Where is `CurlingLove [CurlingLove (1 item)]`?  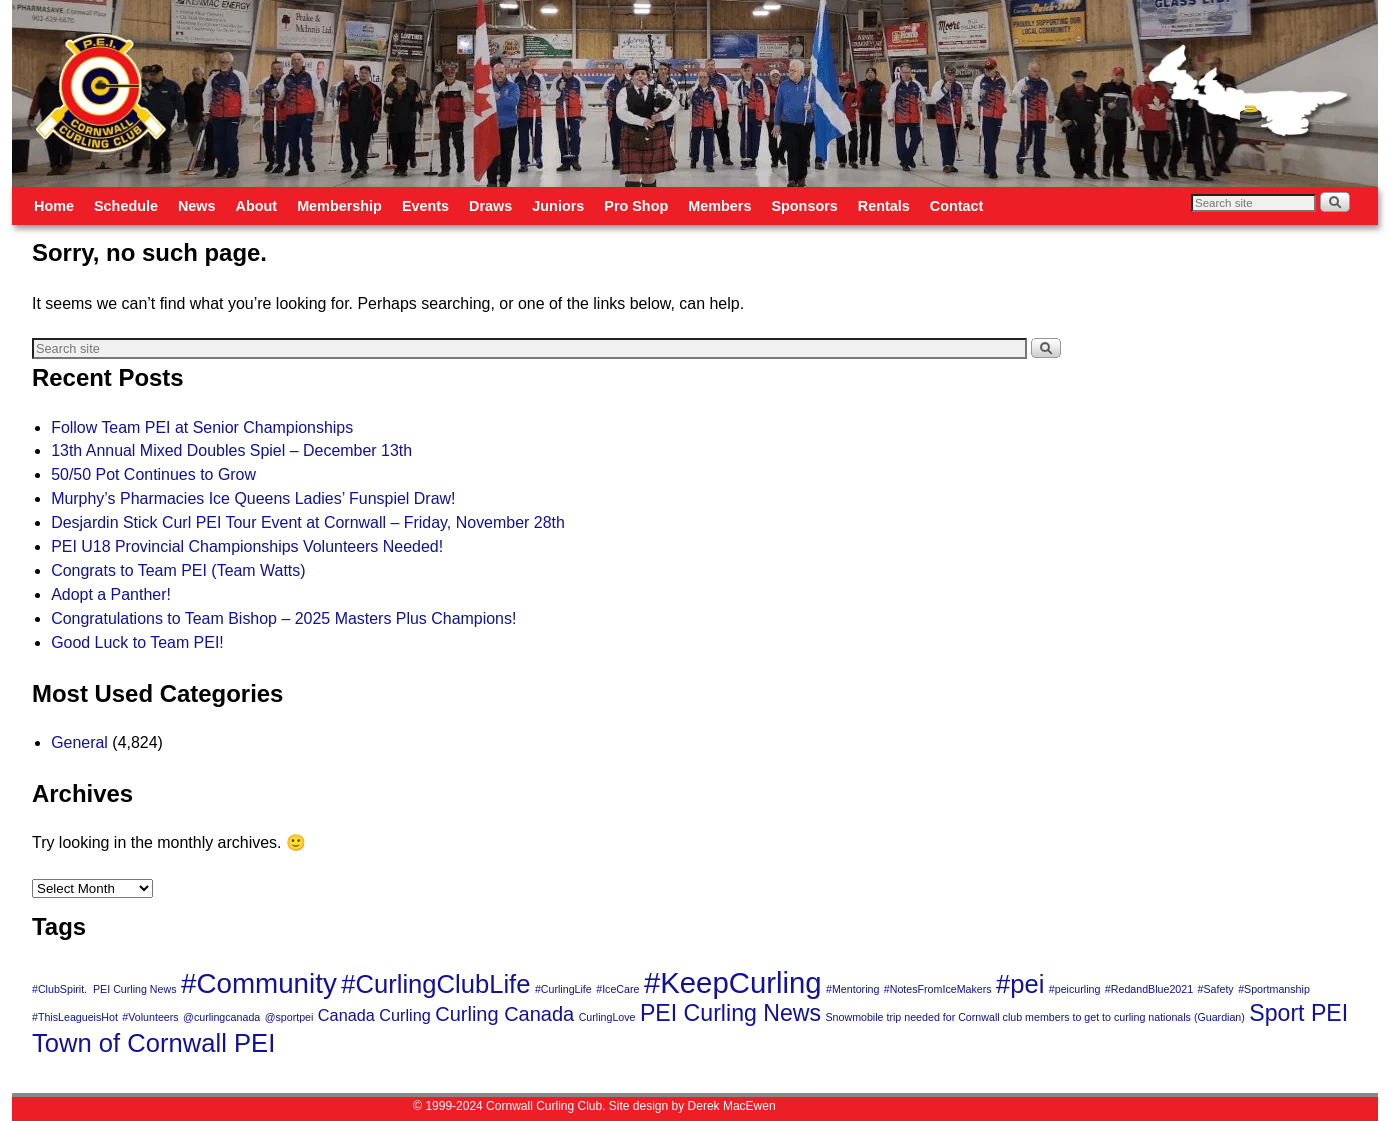 CurlingLove [CurlingLove (1 item)] is located at coordinates (607, 1017).